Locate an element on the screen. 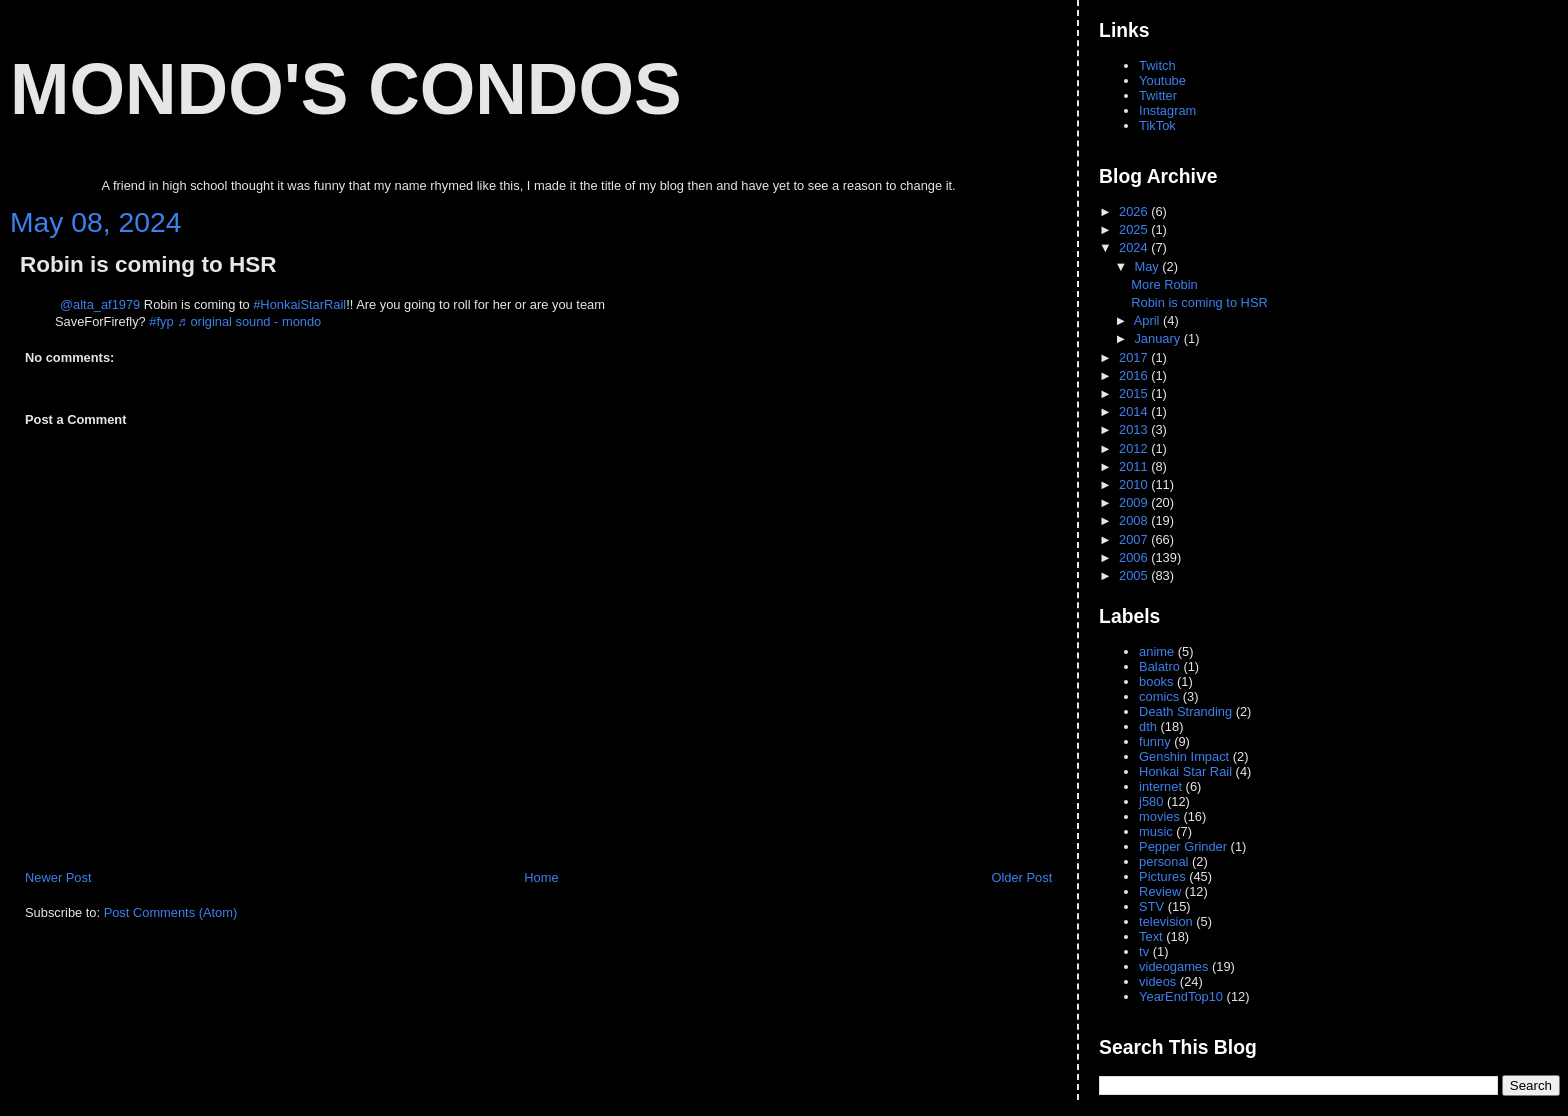  j580 is located at coordinates (1151, 801).